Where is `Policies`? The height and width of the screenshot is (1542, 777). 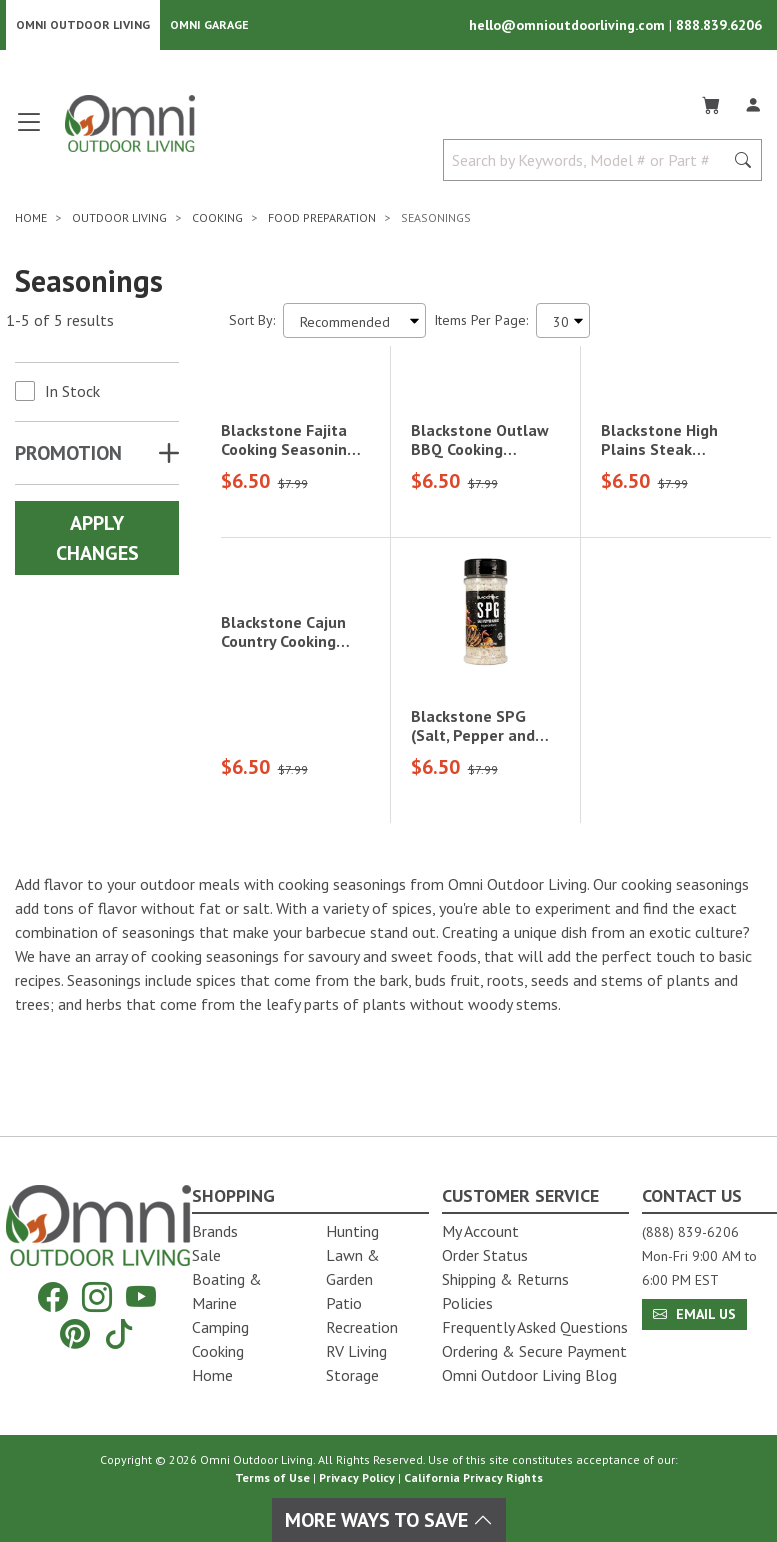 Policies is located at coordinates (467, 1303).